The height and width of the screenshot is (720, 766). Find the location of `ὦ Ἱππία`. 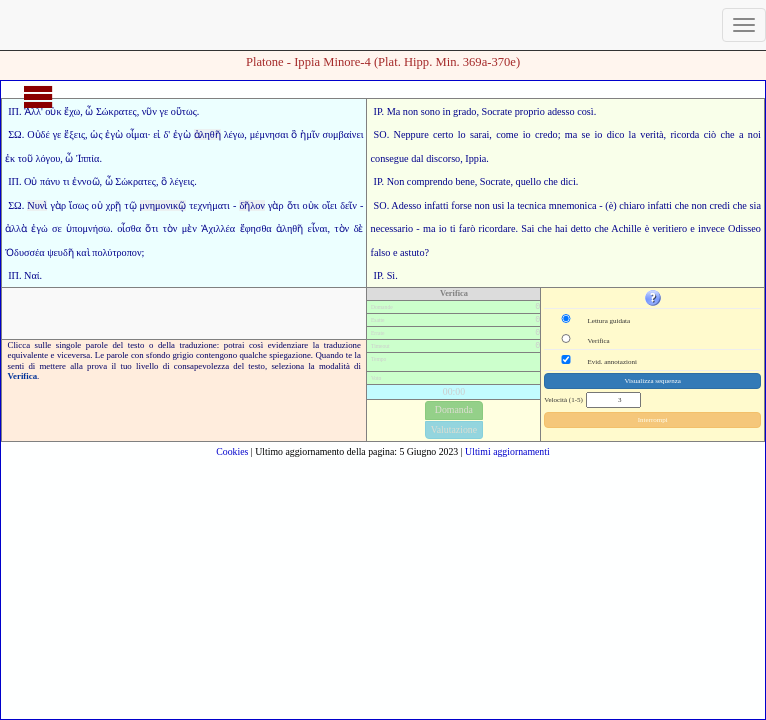

ὦ Ἱππία is located at coordinates (82, 158).